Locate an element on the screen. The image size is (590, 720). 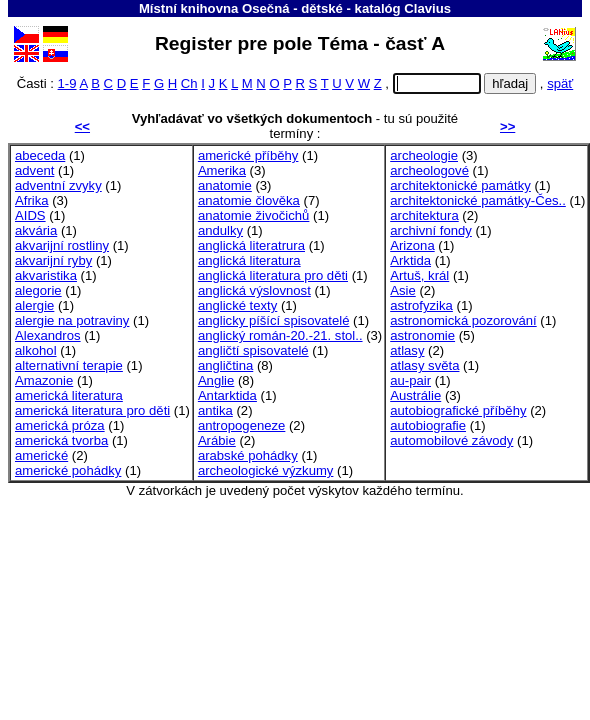
antropogeneze is located at coordinates (241, 425).